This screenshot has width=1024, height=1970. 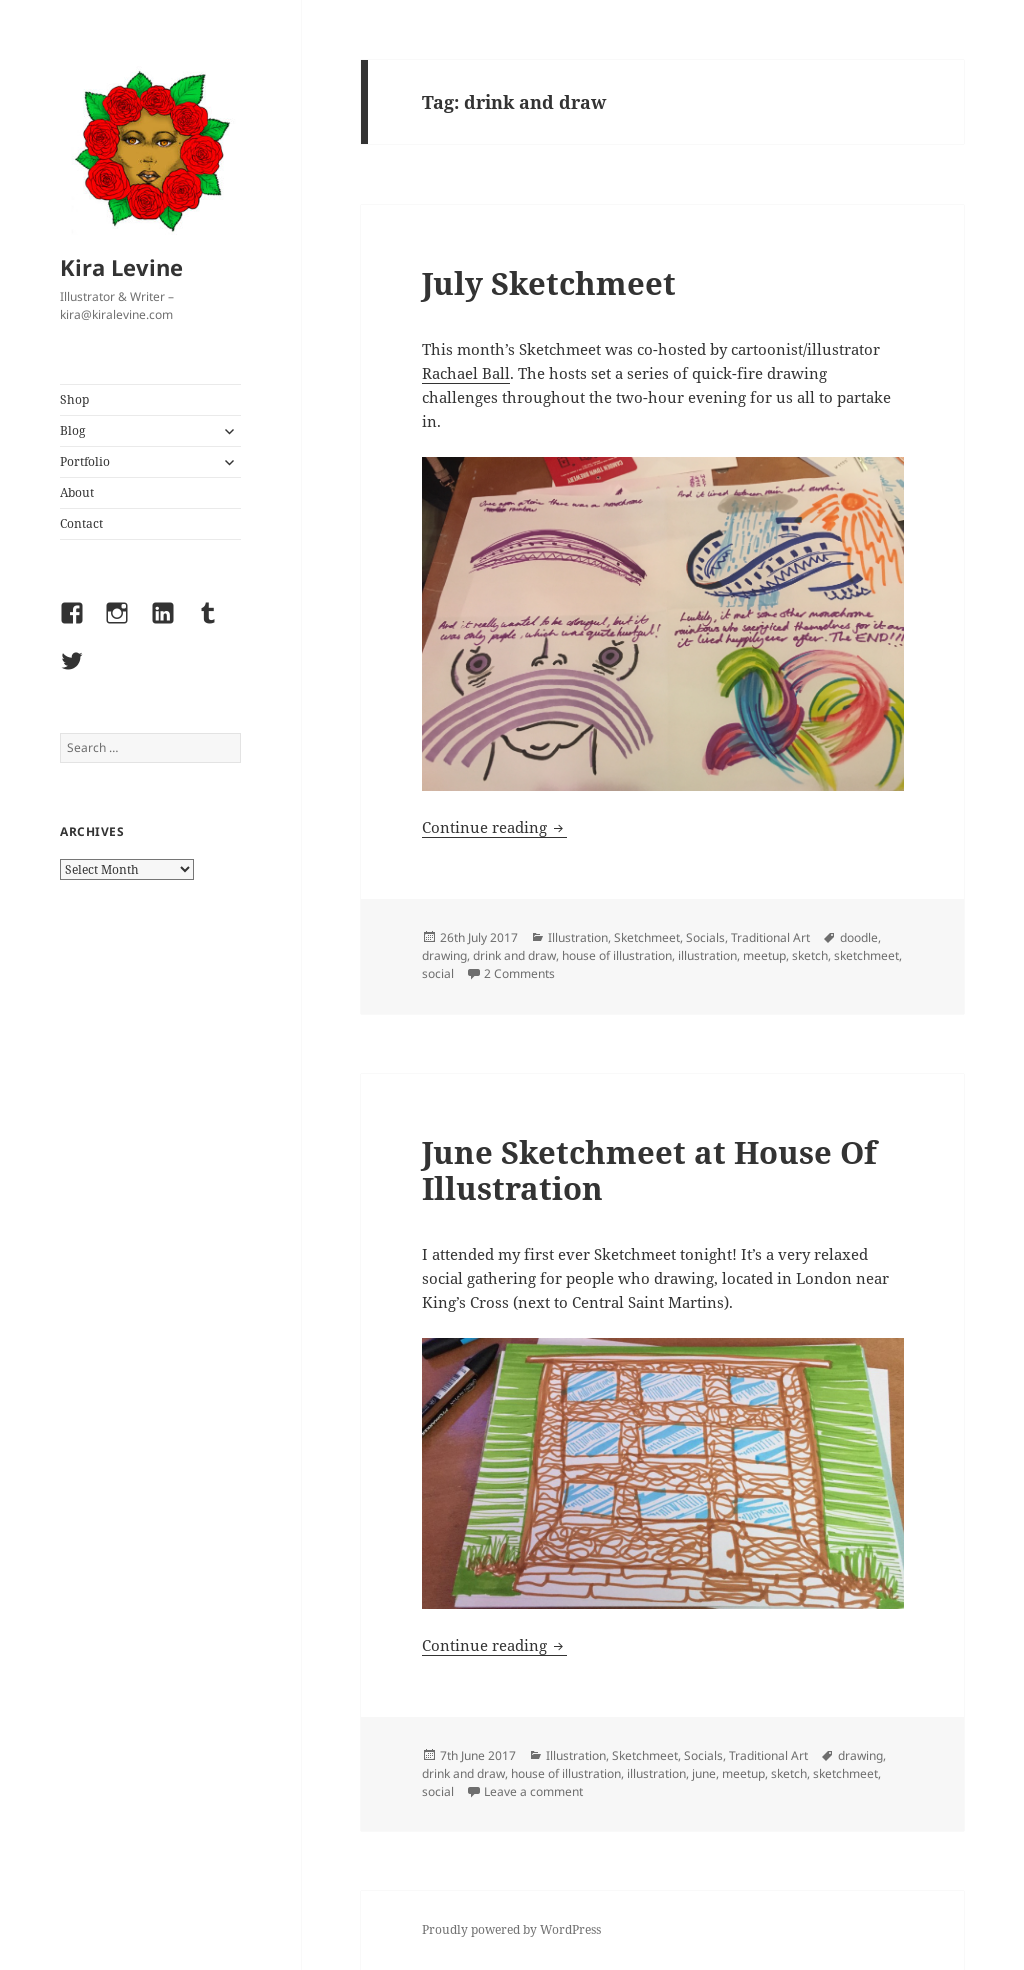 What do you see at coordinates (810, 955) in the screenshot?
I see `sketch` at bounding box center [810, 955].